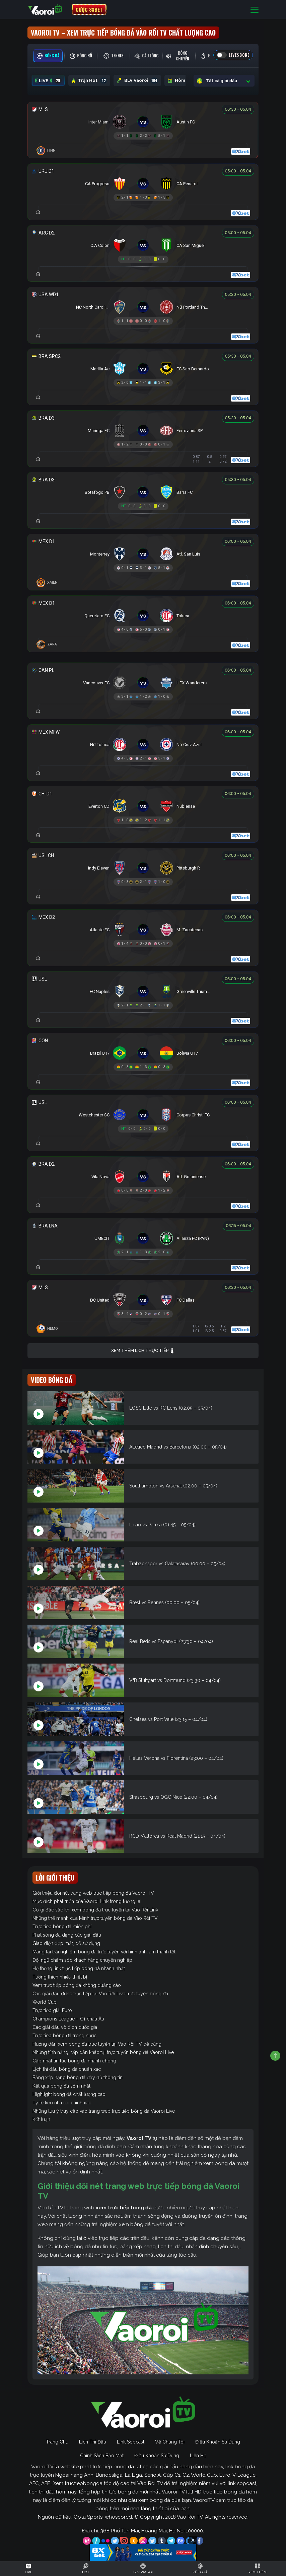 Image resolution: width=286 pixels, height=2576 pixels. Describe the element at coordinates (137, 80) in the screenshot. I see `BLV Vaoroi` at that location.